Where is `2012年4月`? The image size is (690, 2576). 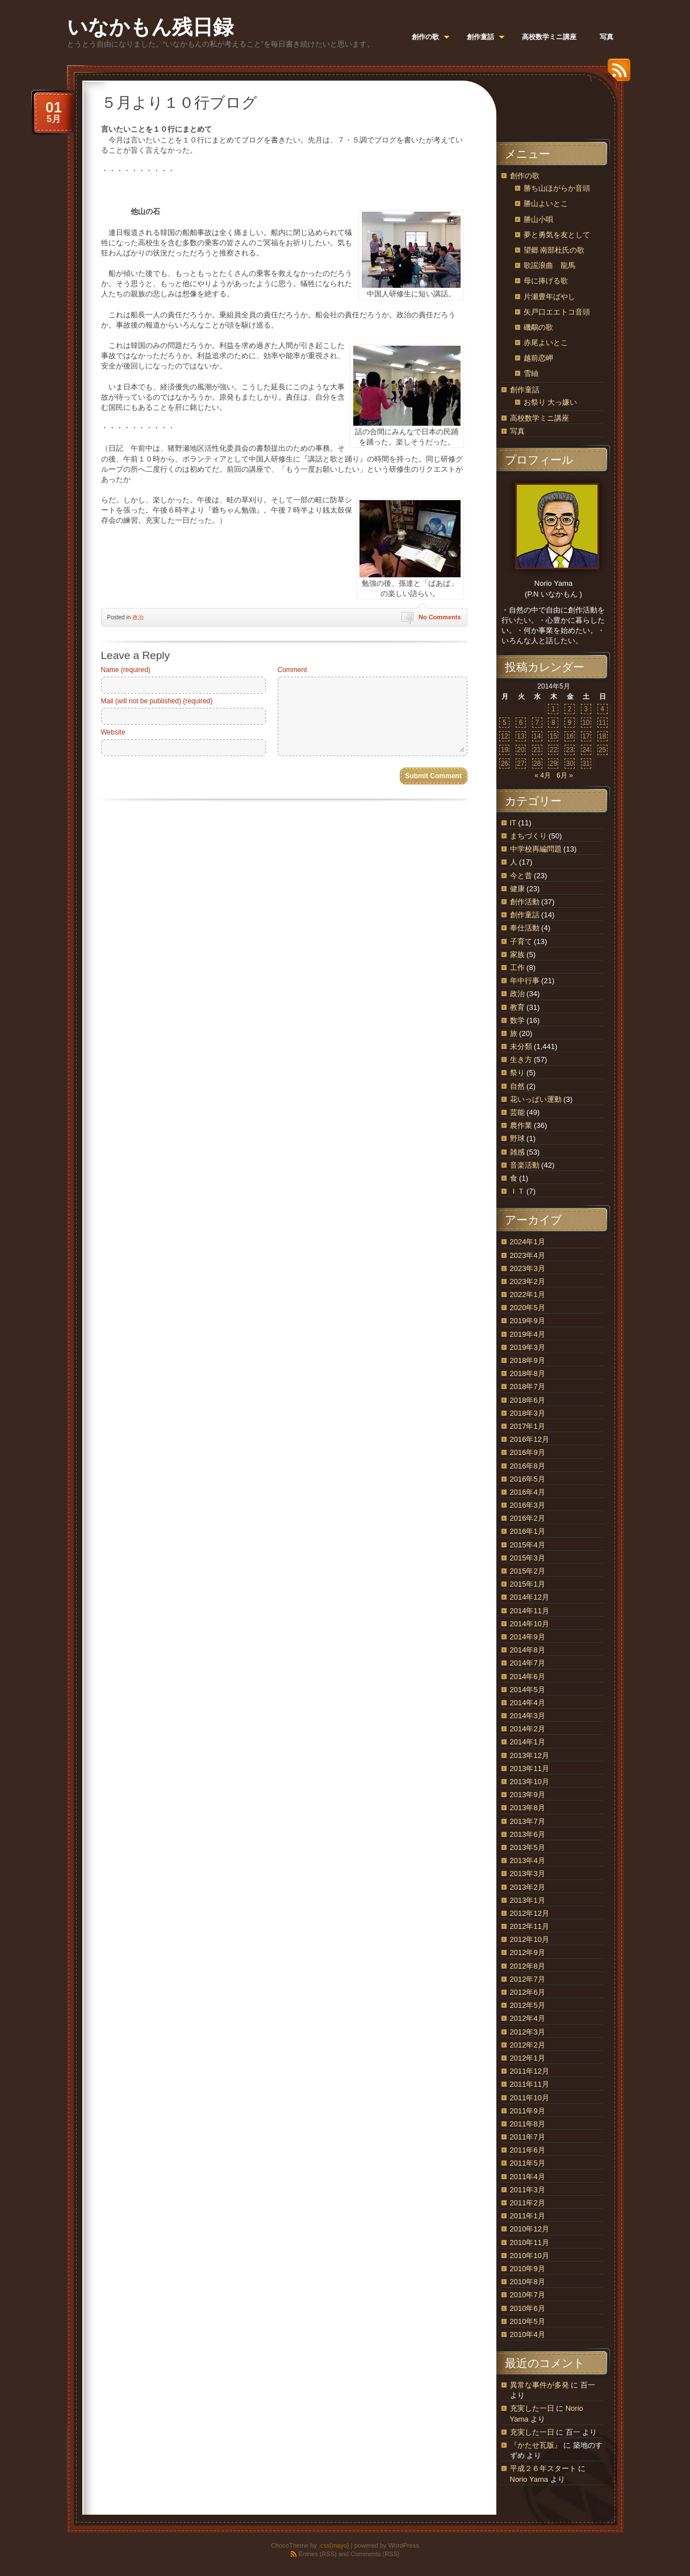 2012年4月 is located at coordinates (527, 2018).